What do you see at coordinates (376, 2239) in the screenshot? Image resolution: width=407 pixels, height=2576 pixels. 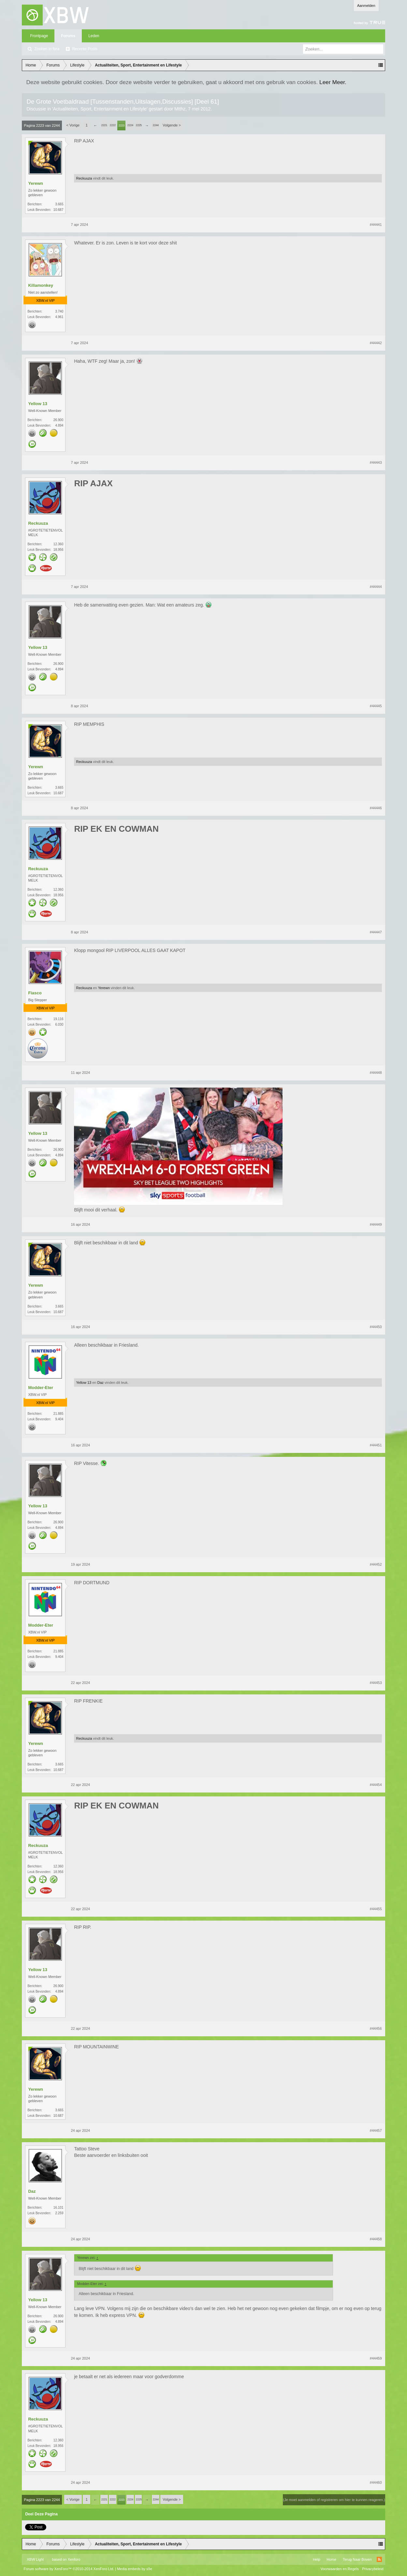 I see `#44458` at bounding box center [376, 2239].